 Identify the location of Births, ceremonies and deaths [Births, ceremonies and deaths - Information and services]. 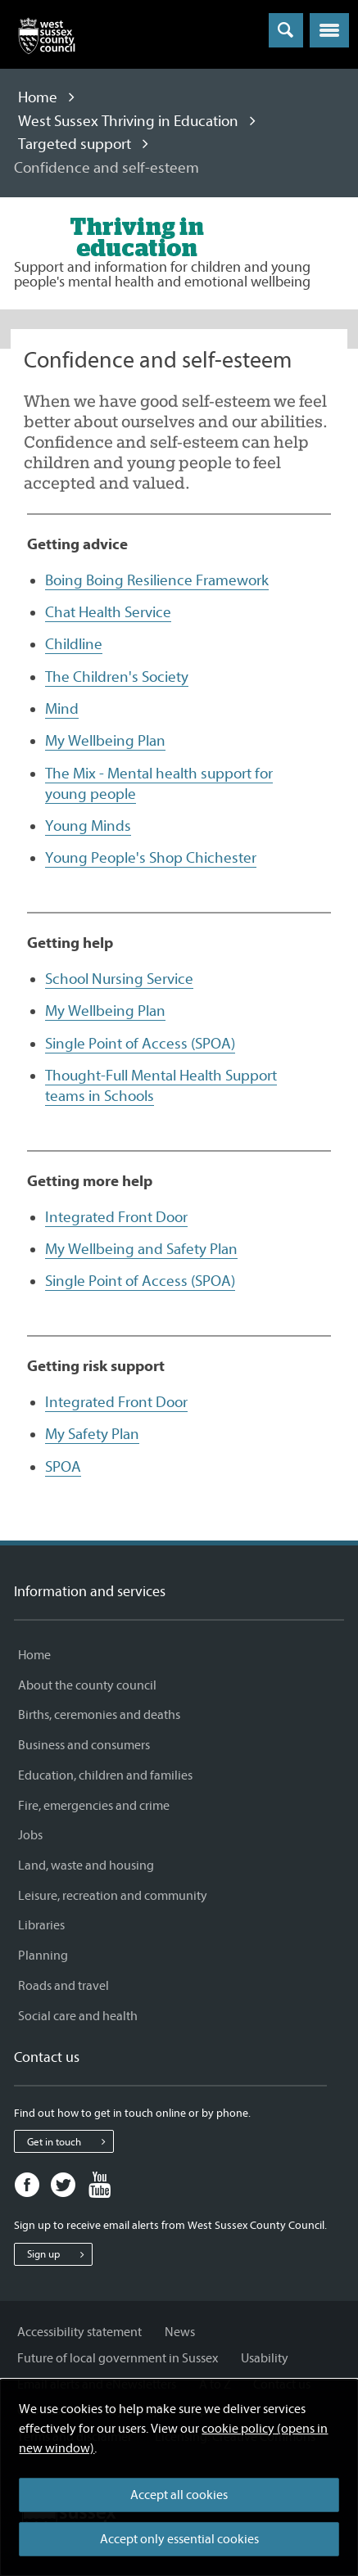
(99, 1715).